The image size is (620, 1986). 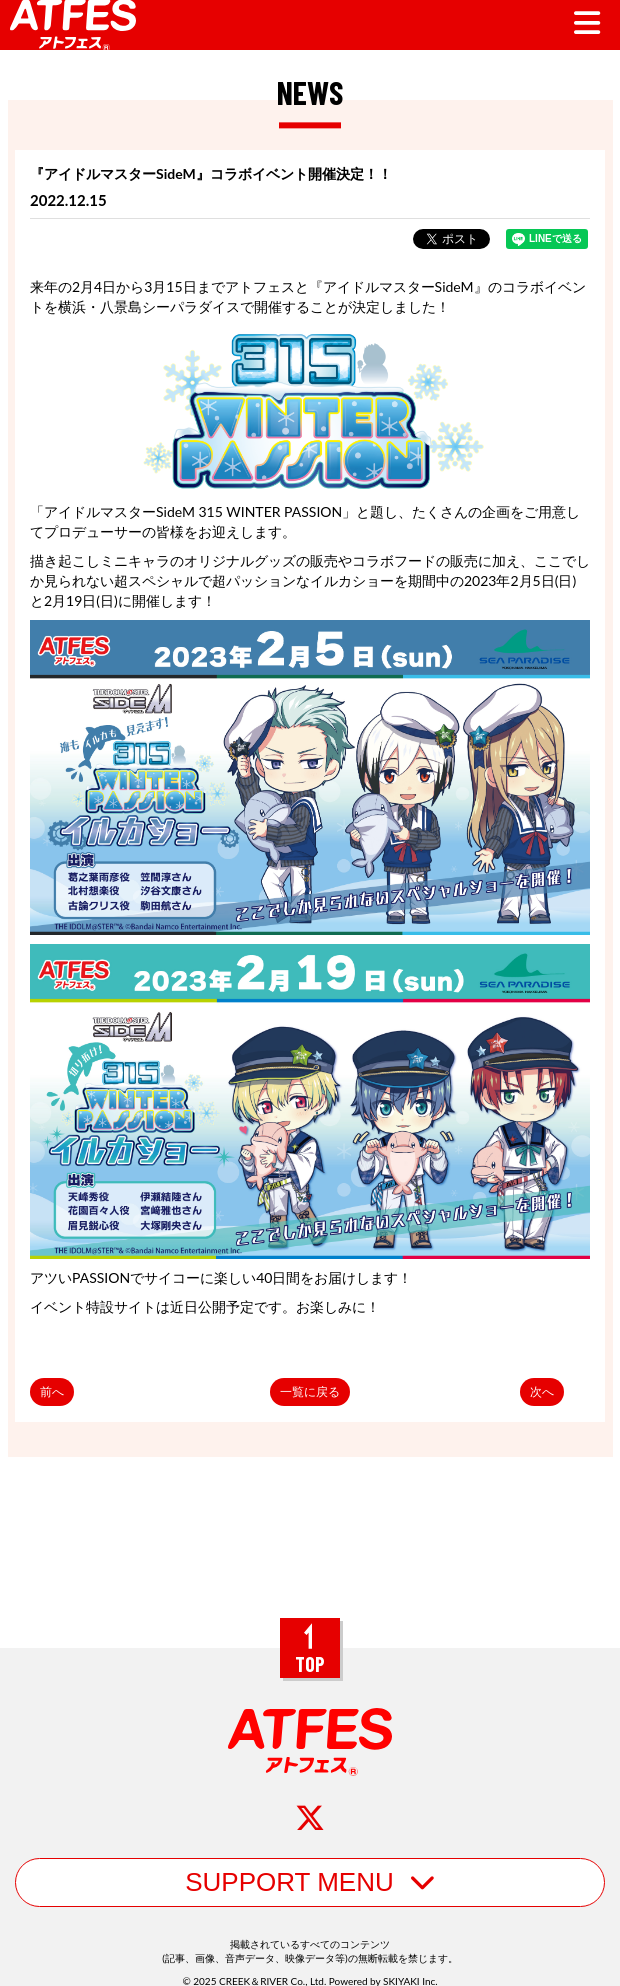 What do you see at coordinates (542, 1391) in the screenshot?
I see `次へ` at bounding box center [542, 1391].